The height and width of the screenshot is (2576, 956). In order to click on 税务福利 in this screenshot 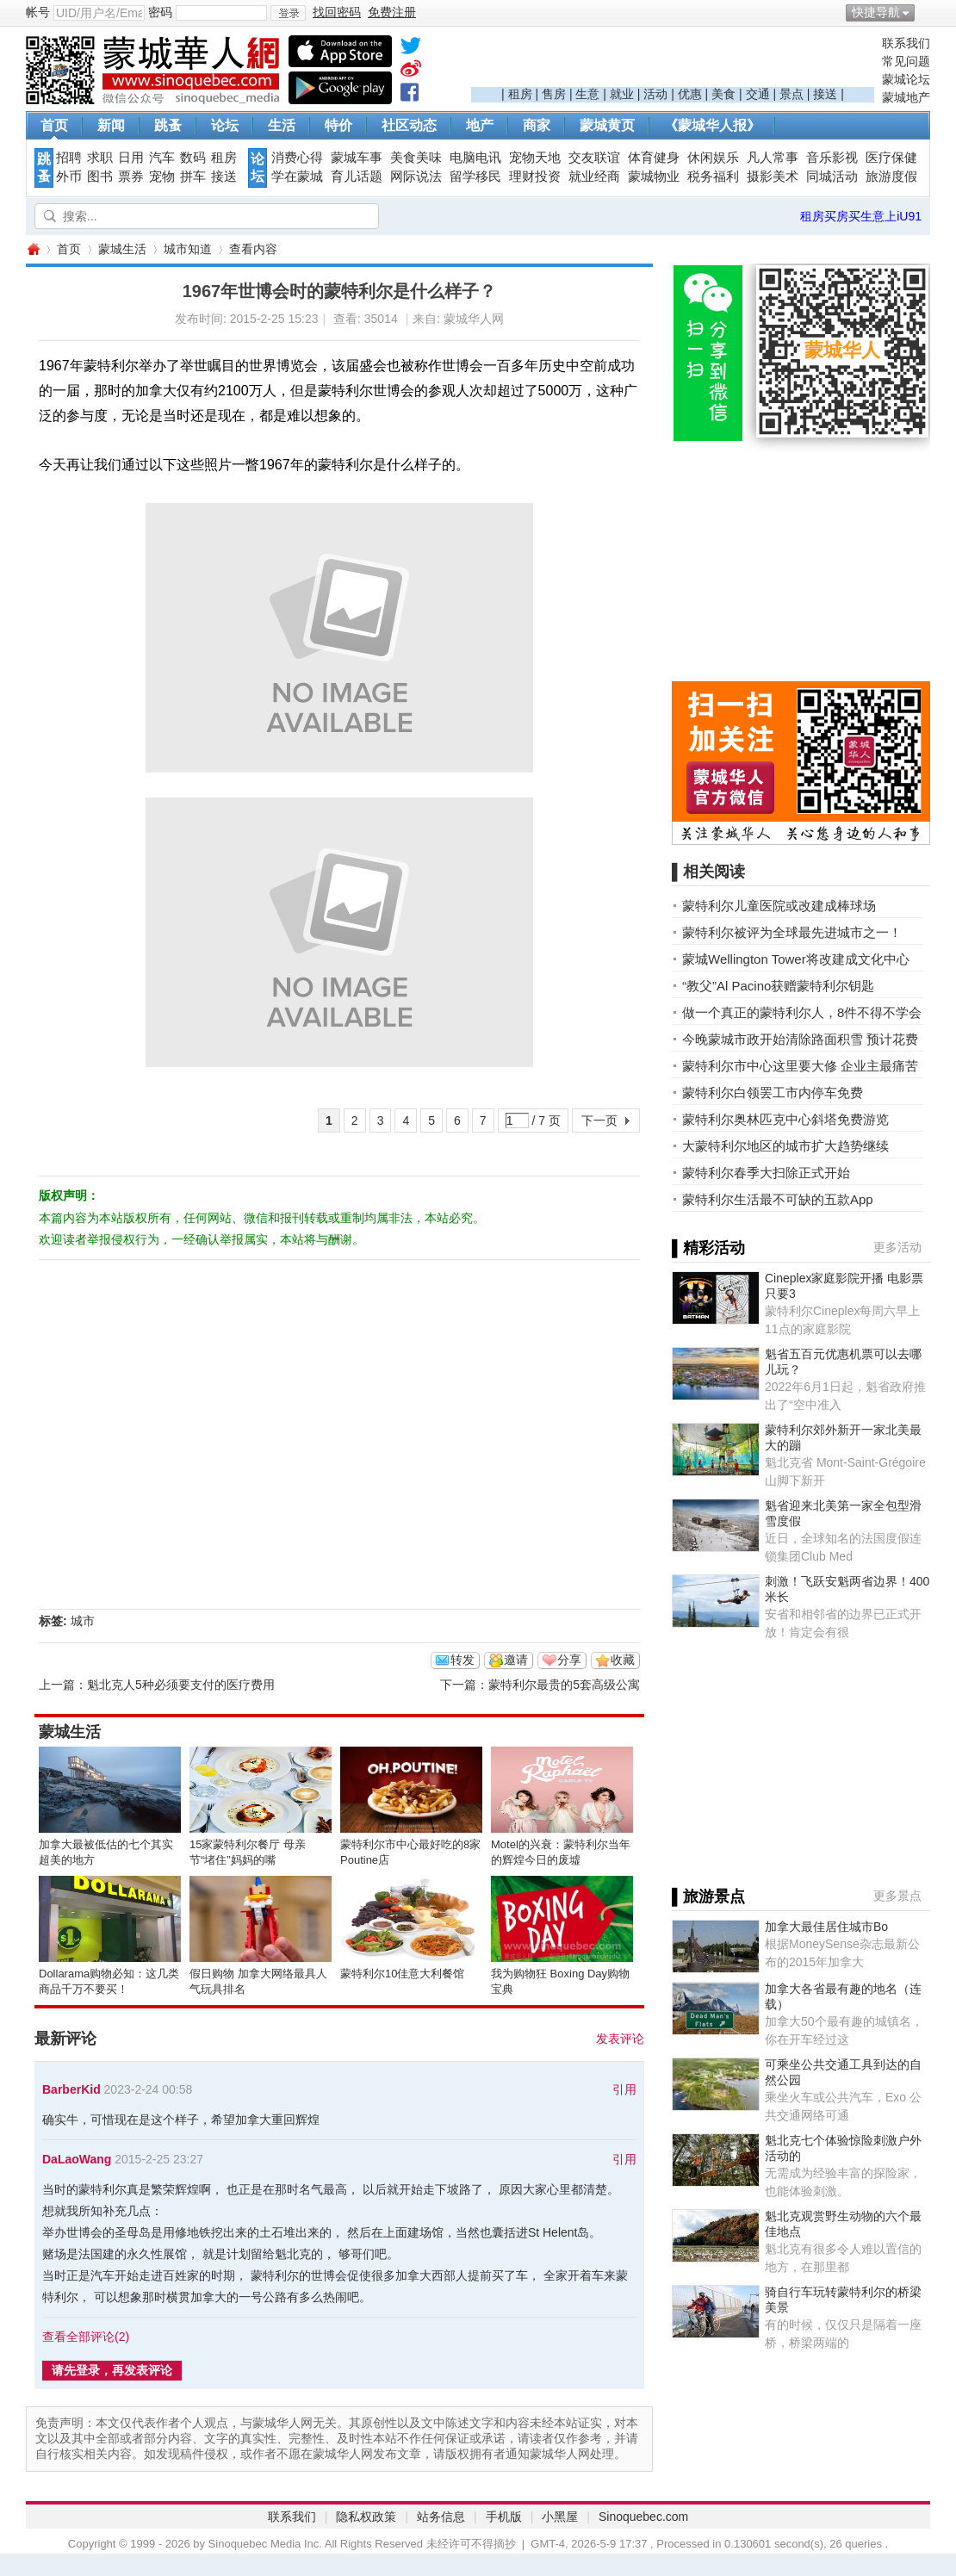, I will do `click(713, 176)`.